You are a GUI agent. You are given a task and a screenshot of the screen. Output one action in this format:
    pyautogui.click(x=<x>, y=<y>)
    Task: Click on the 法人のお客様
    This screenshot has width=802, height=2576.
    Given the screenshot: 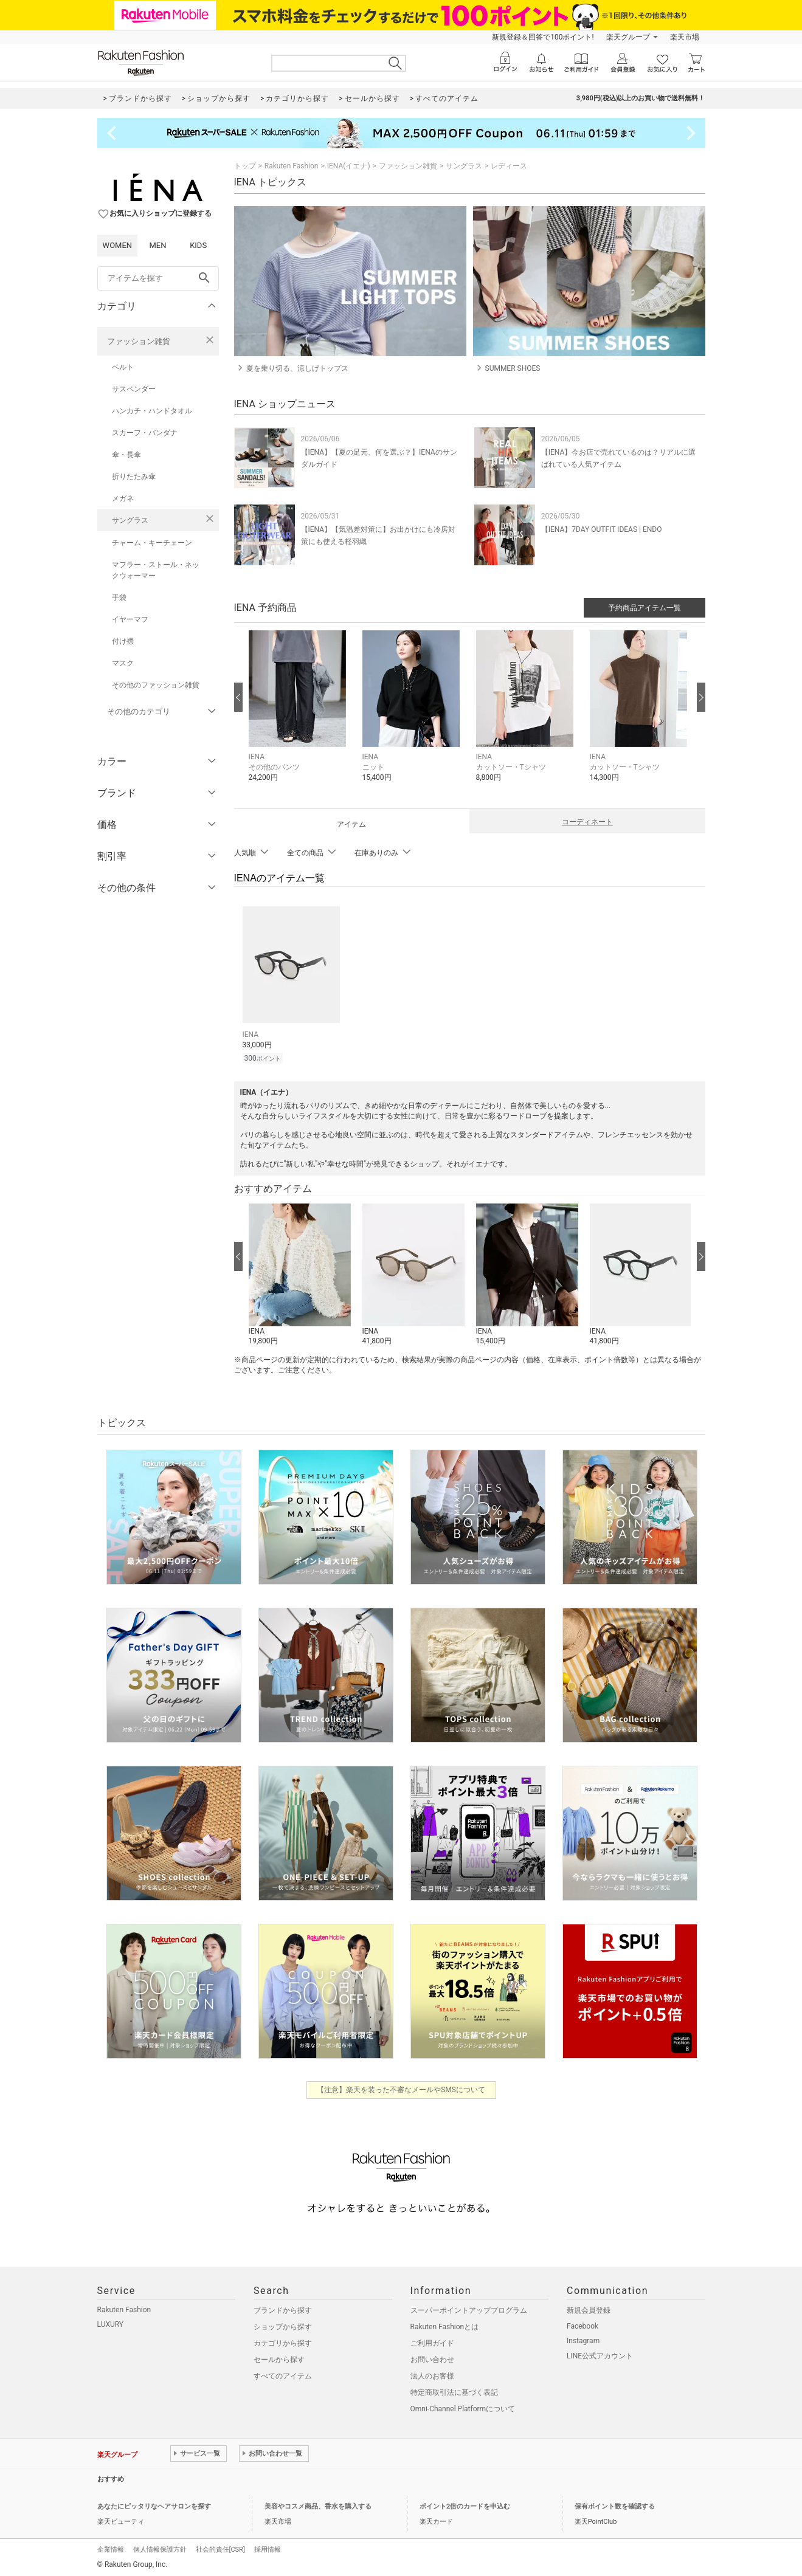 What is the action you would take?
    pyautogui.click(x=432, y=2374)
    